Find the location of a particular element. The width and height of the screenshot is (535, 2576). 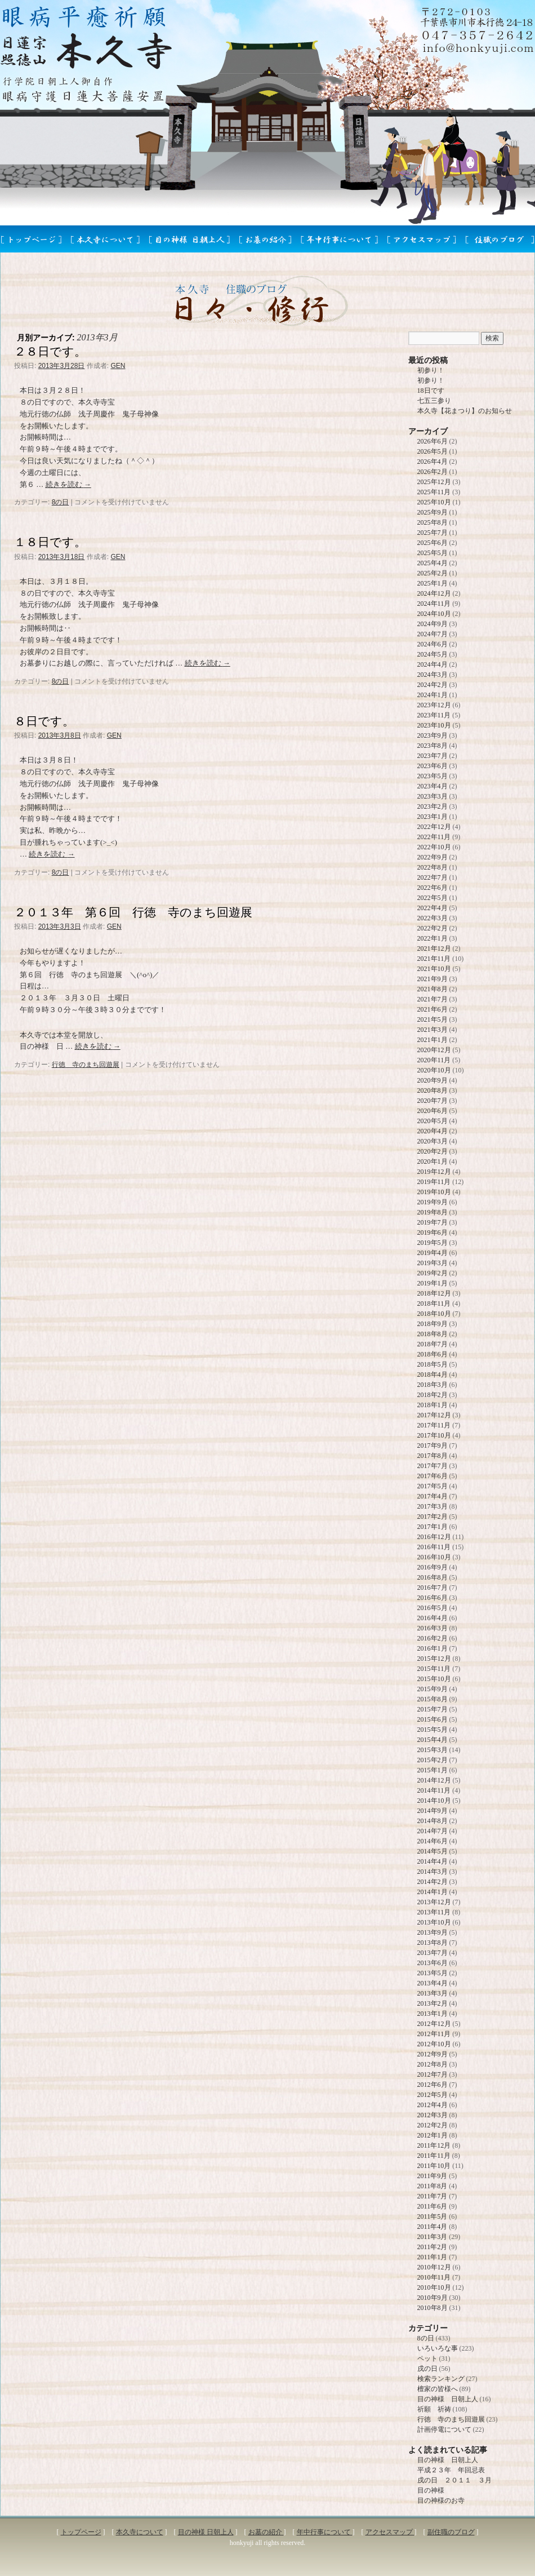

2018年1月 is located at coordinates (432, 1405).